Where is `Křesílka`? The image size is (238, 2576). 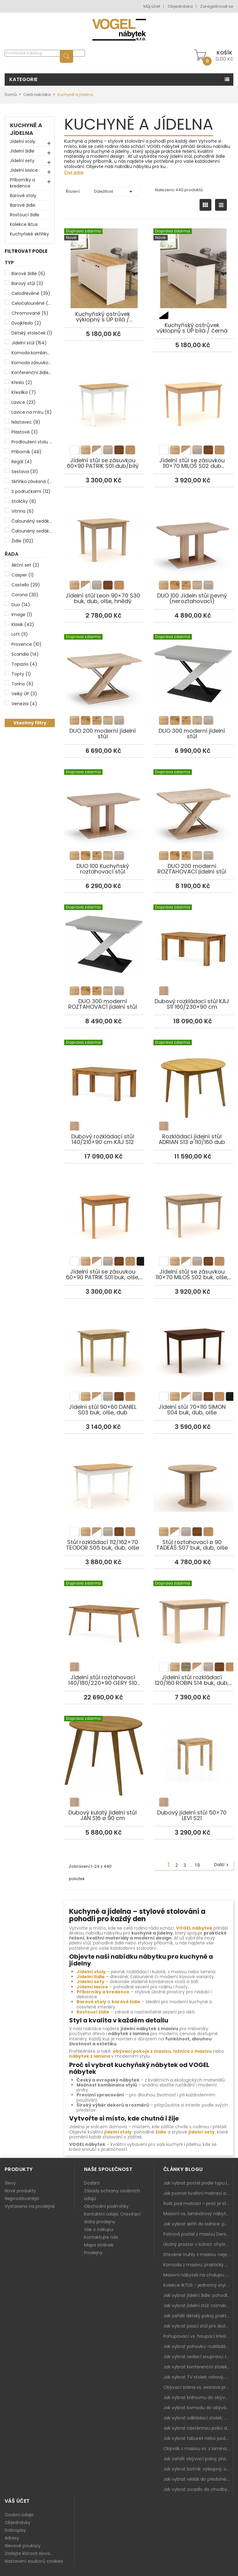 Křesílka is located at coordinates (23, 392).